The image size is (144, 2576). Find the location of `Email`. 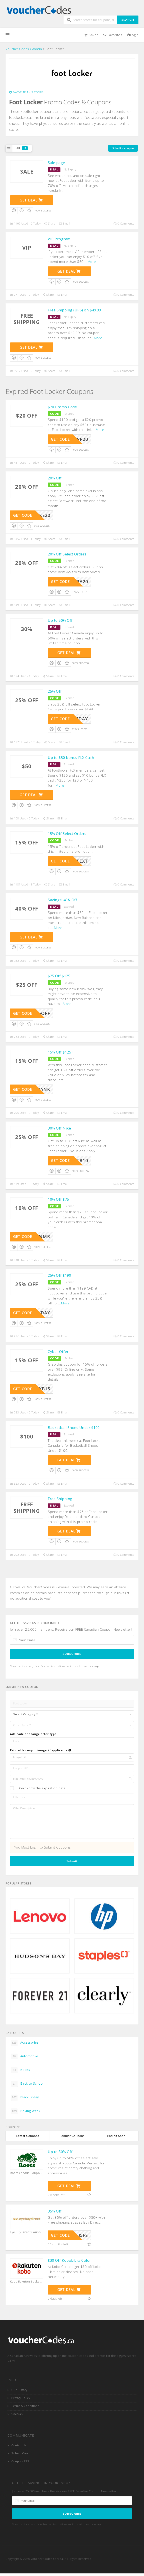

Email is located at coordinates (64, 223).